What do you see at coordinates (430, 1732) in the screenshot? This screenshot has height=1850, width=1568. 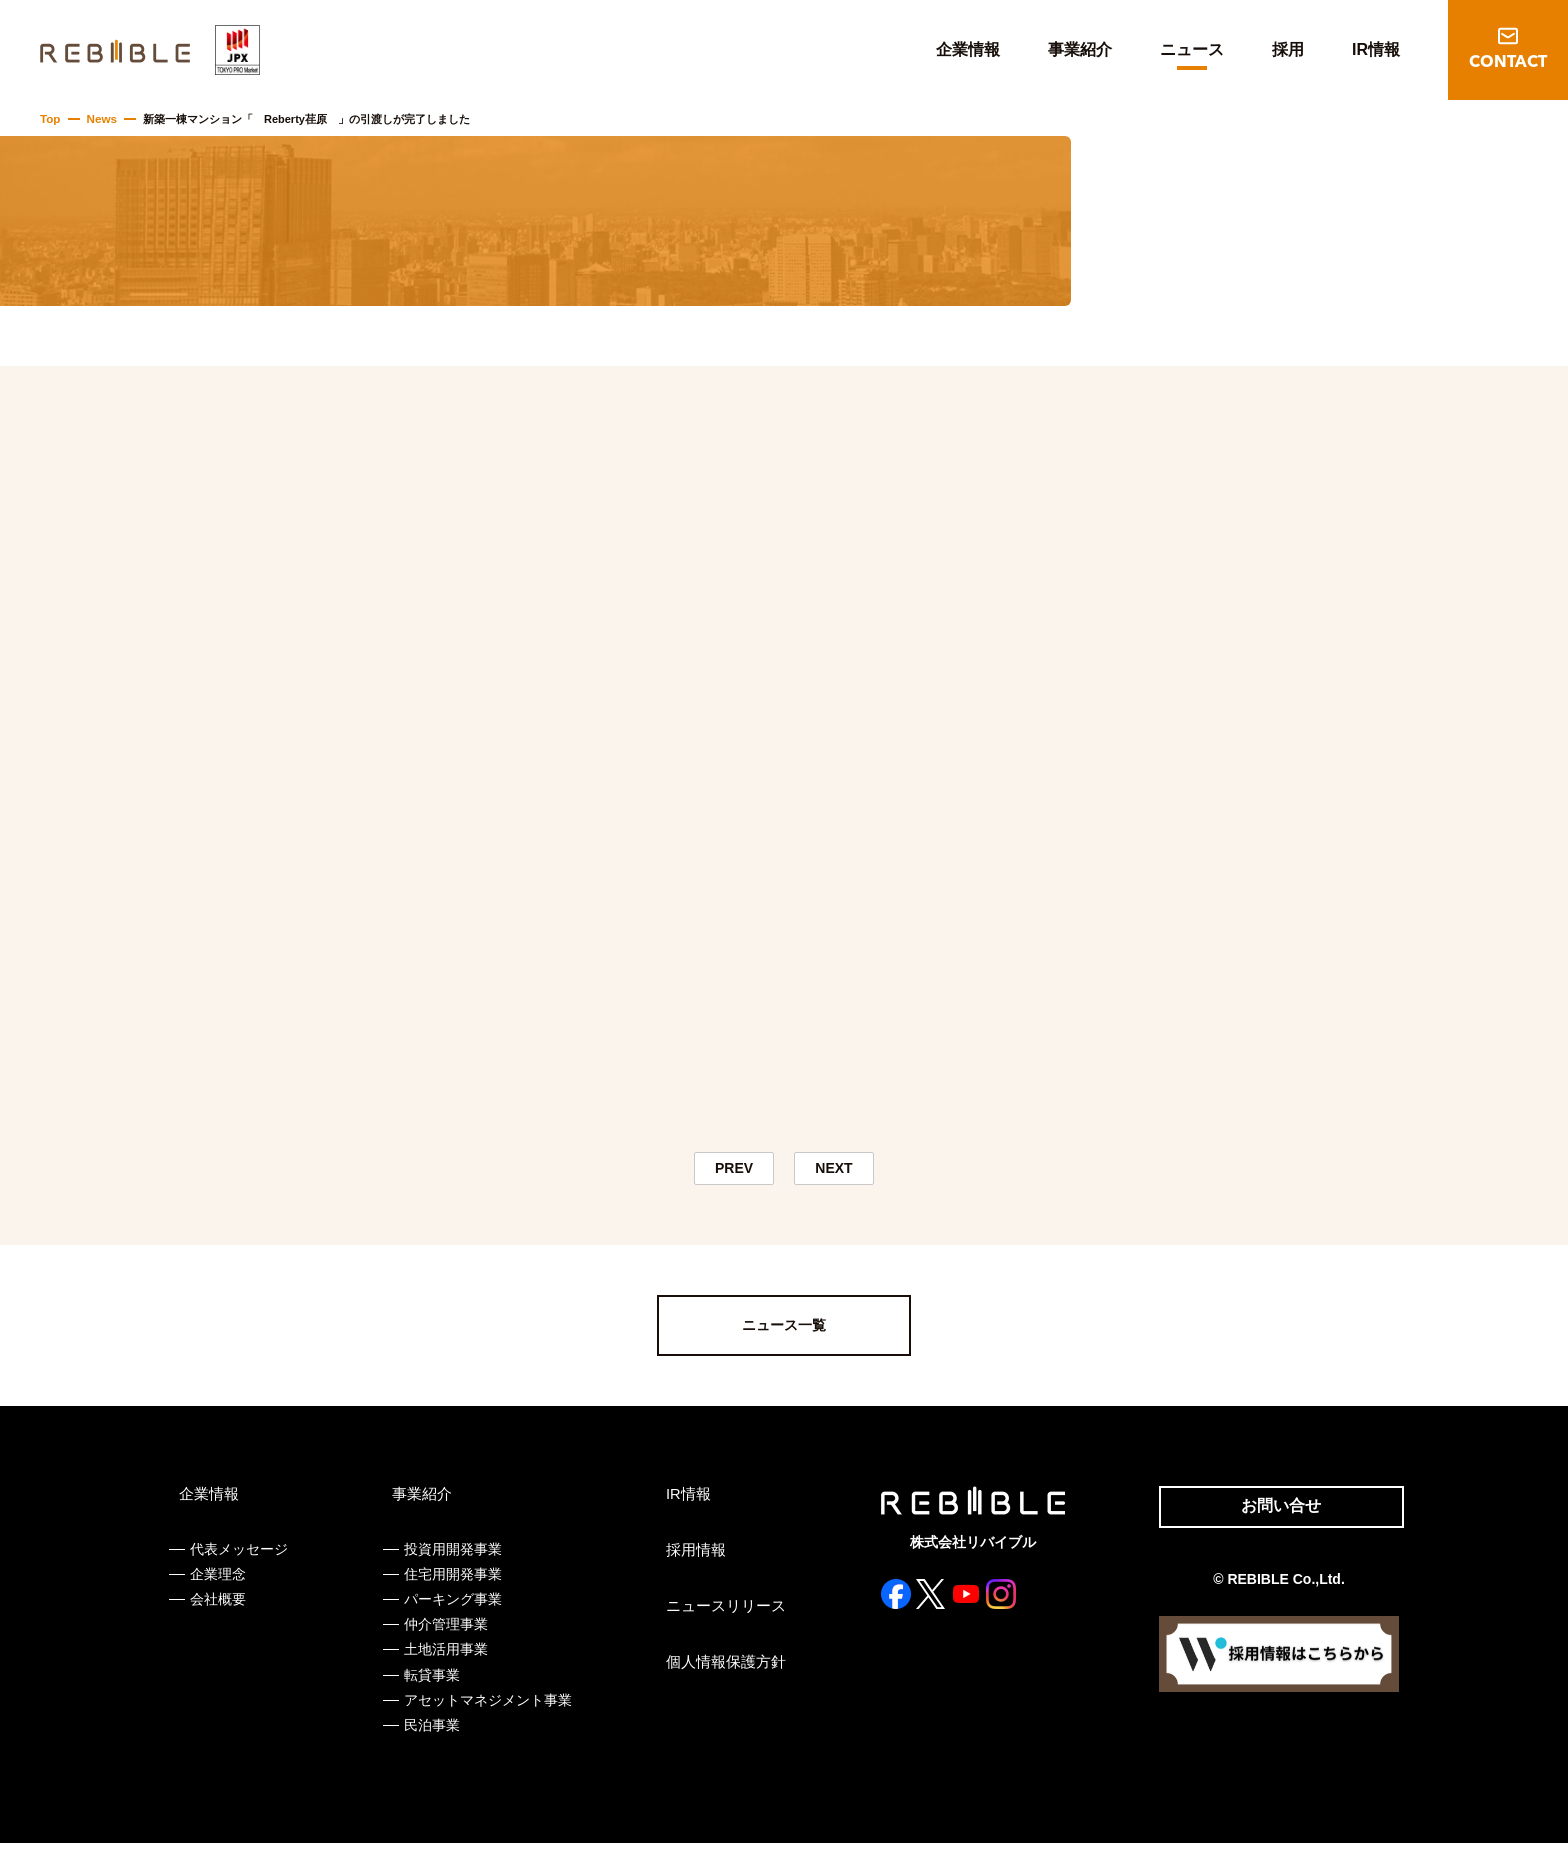 I see `民泊事業` at bounding box center [430, 1732].